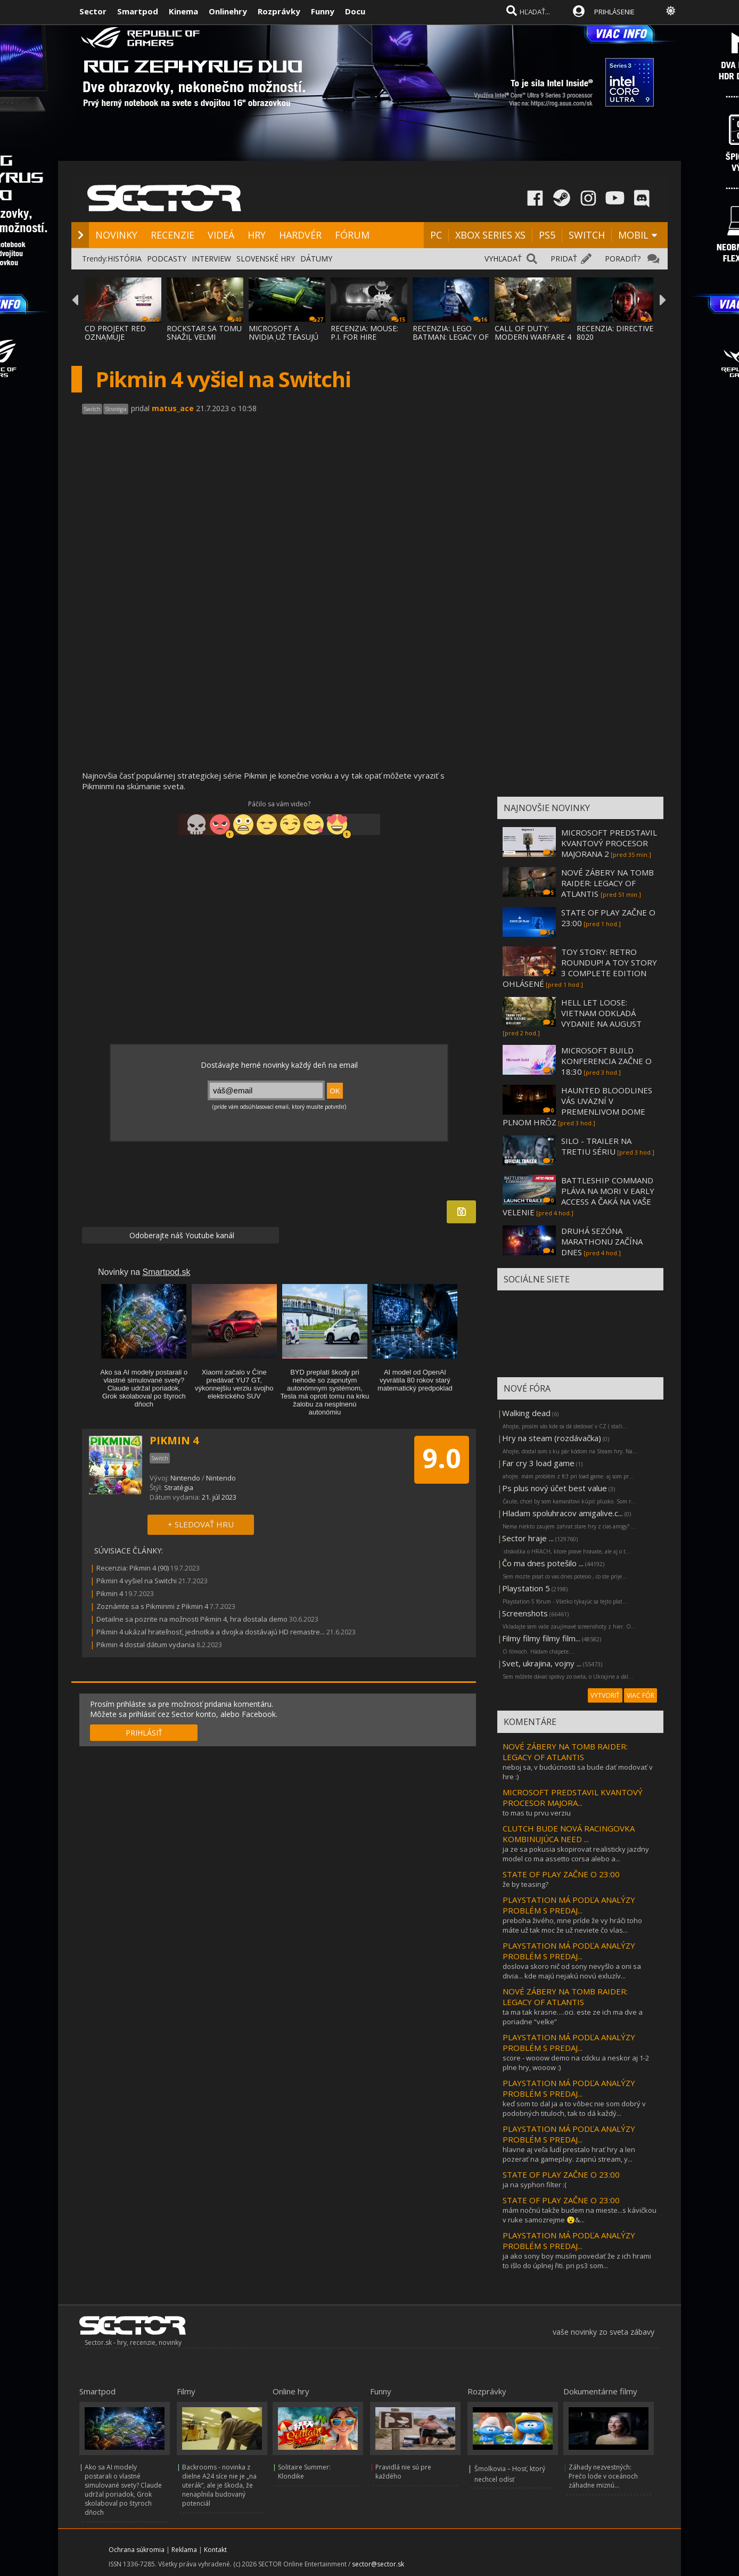 This screenshot has height=2576, width=739. I want to click on Sector hraje ..., so click(528, 1538).